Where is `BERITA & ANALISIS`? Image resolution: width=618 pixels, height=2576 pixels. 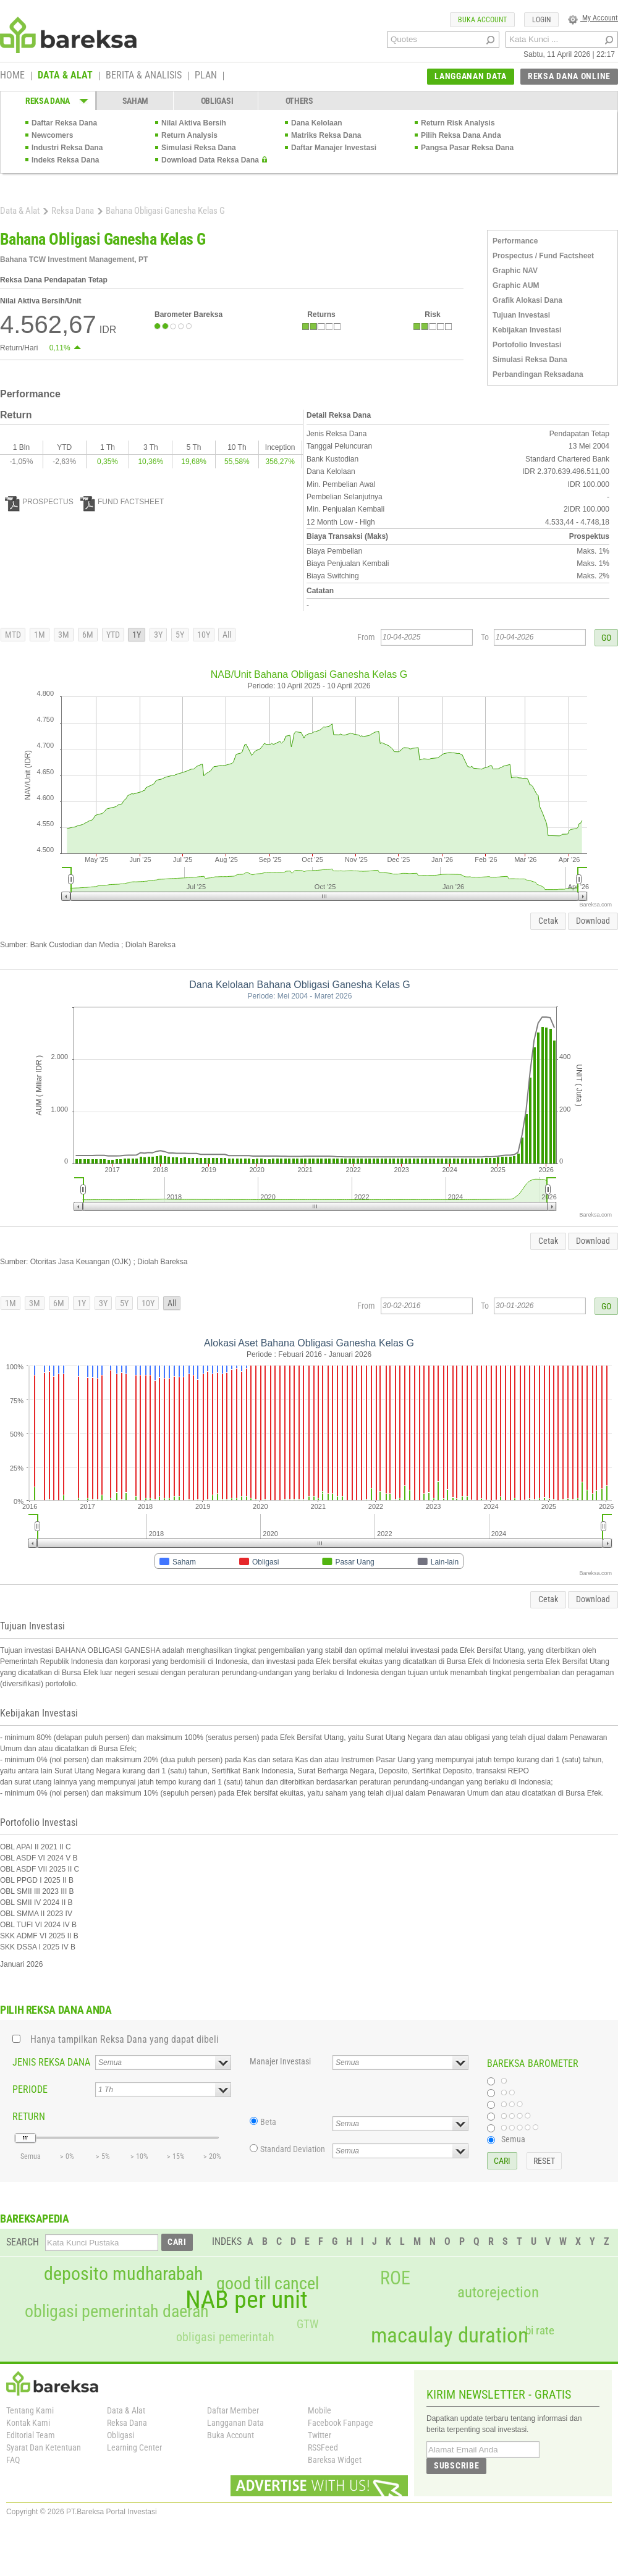
BERITA & ANALISIS is located at coordinates (144, 76).